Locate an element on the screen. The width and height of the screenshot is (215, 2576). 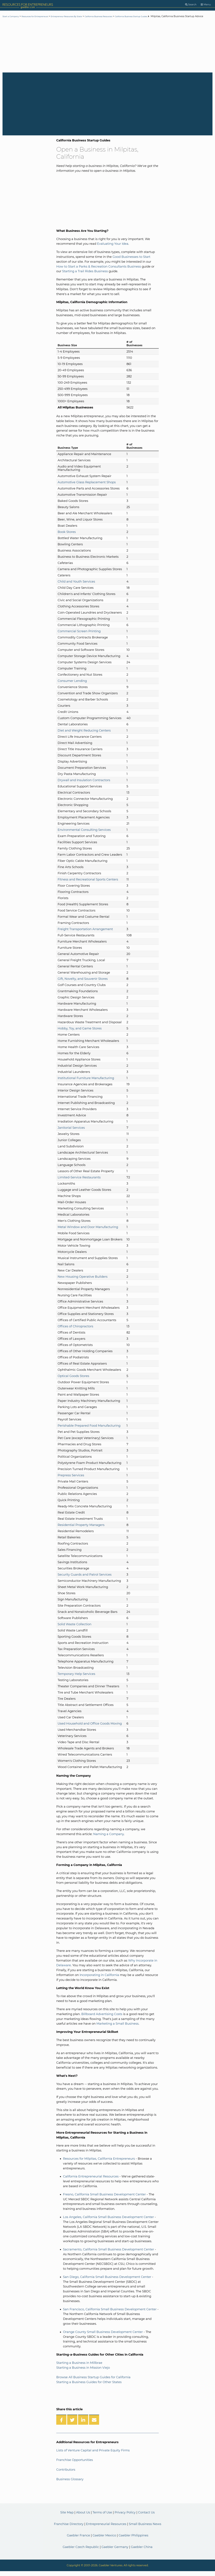
Residential Property Managers is located at coordinates (81, 1529).